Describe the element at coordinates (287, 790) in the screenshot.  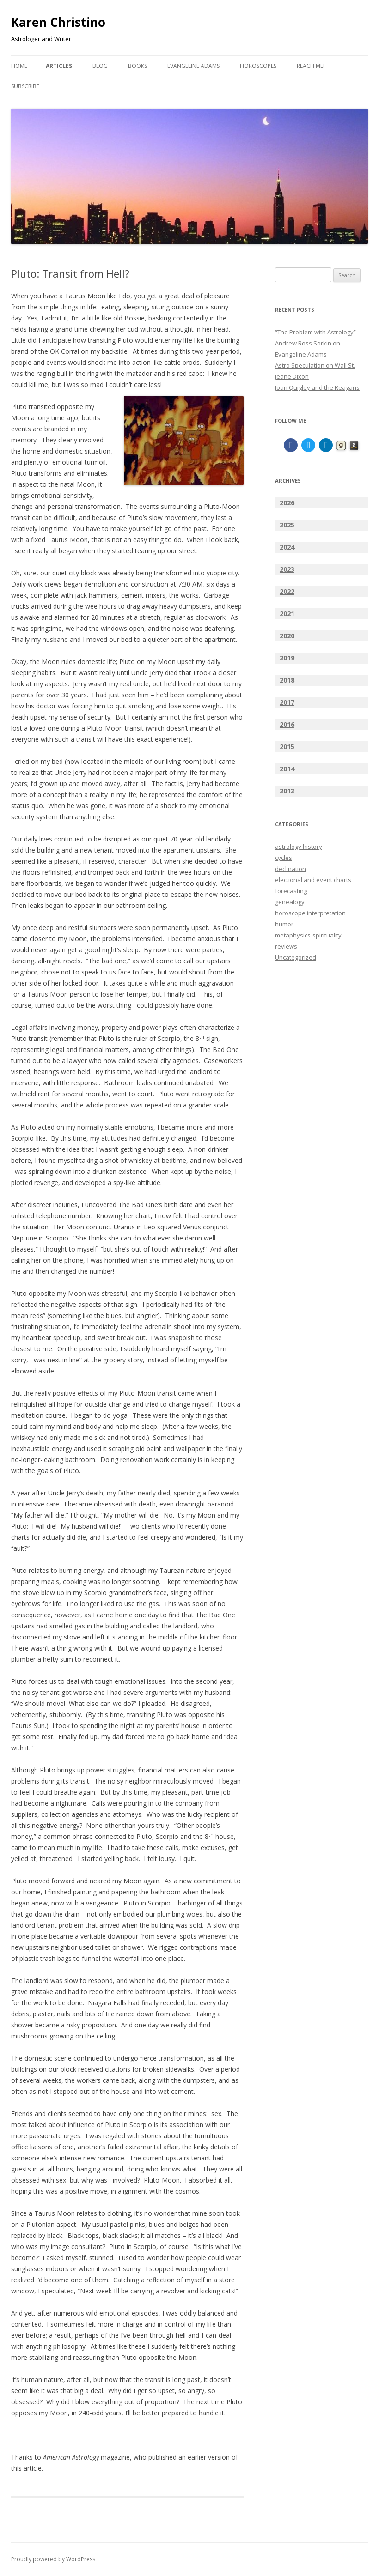
I see `2013` at that location.